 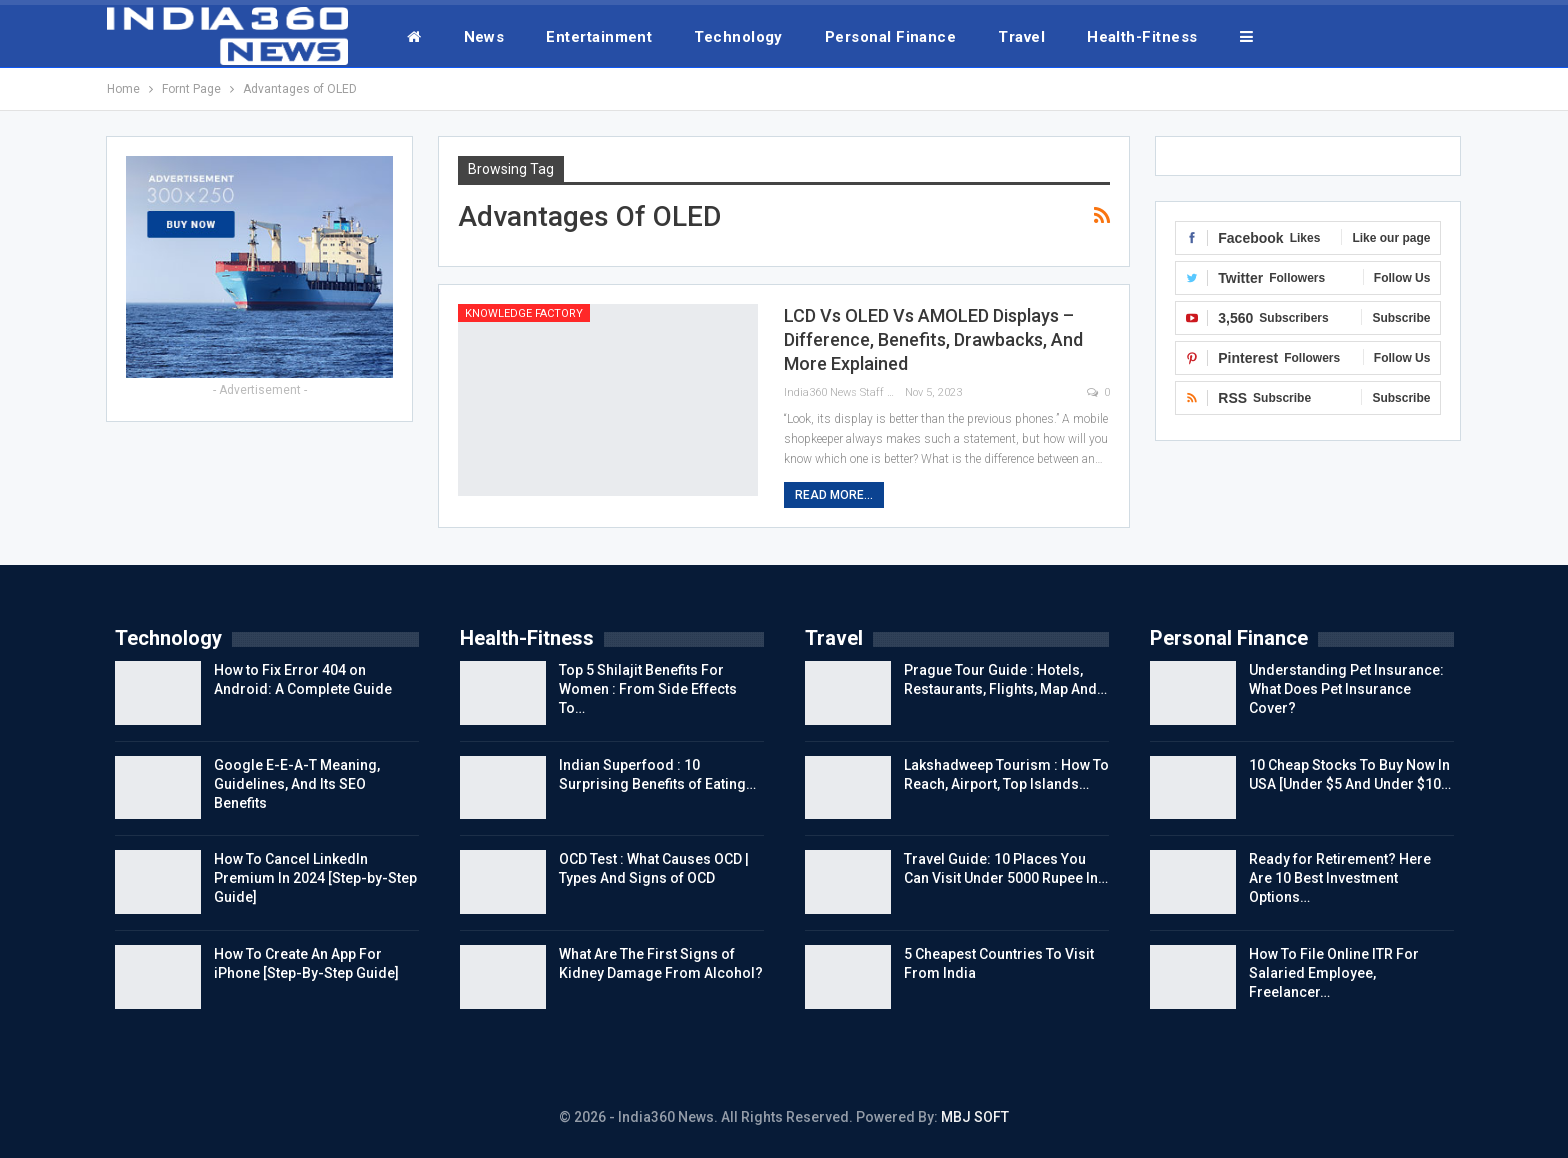 What do you see at coordinates (484, 37) in the screenshot?
I see `News` at bounding box center [484, 37].